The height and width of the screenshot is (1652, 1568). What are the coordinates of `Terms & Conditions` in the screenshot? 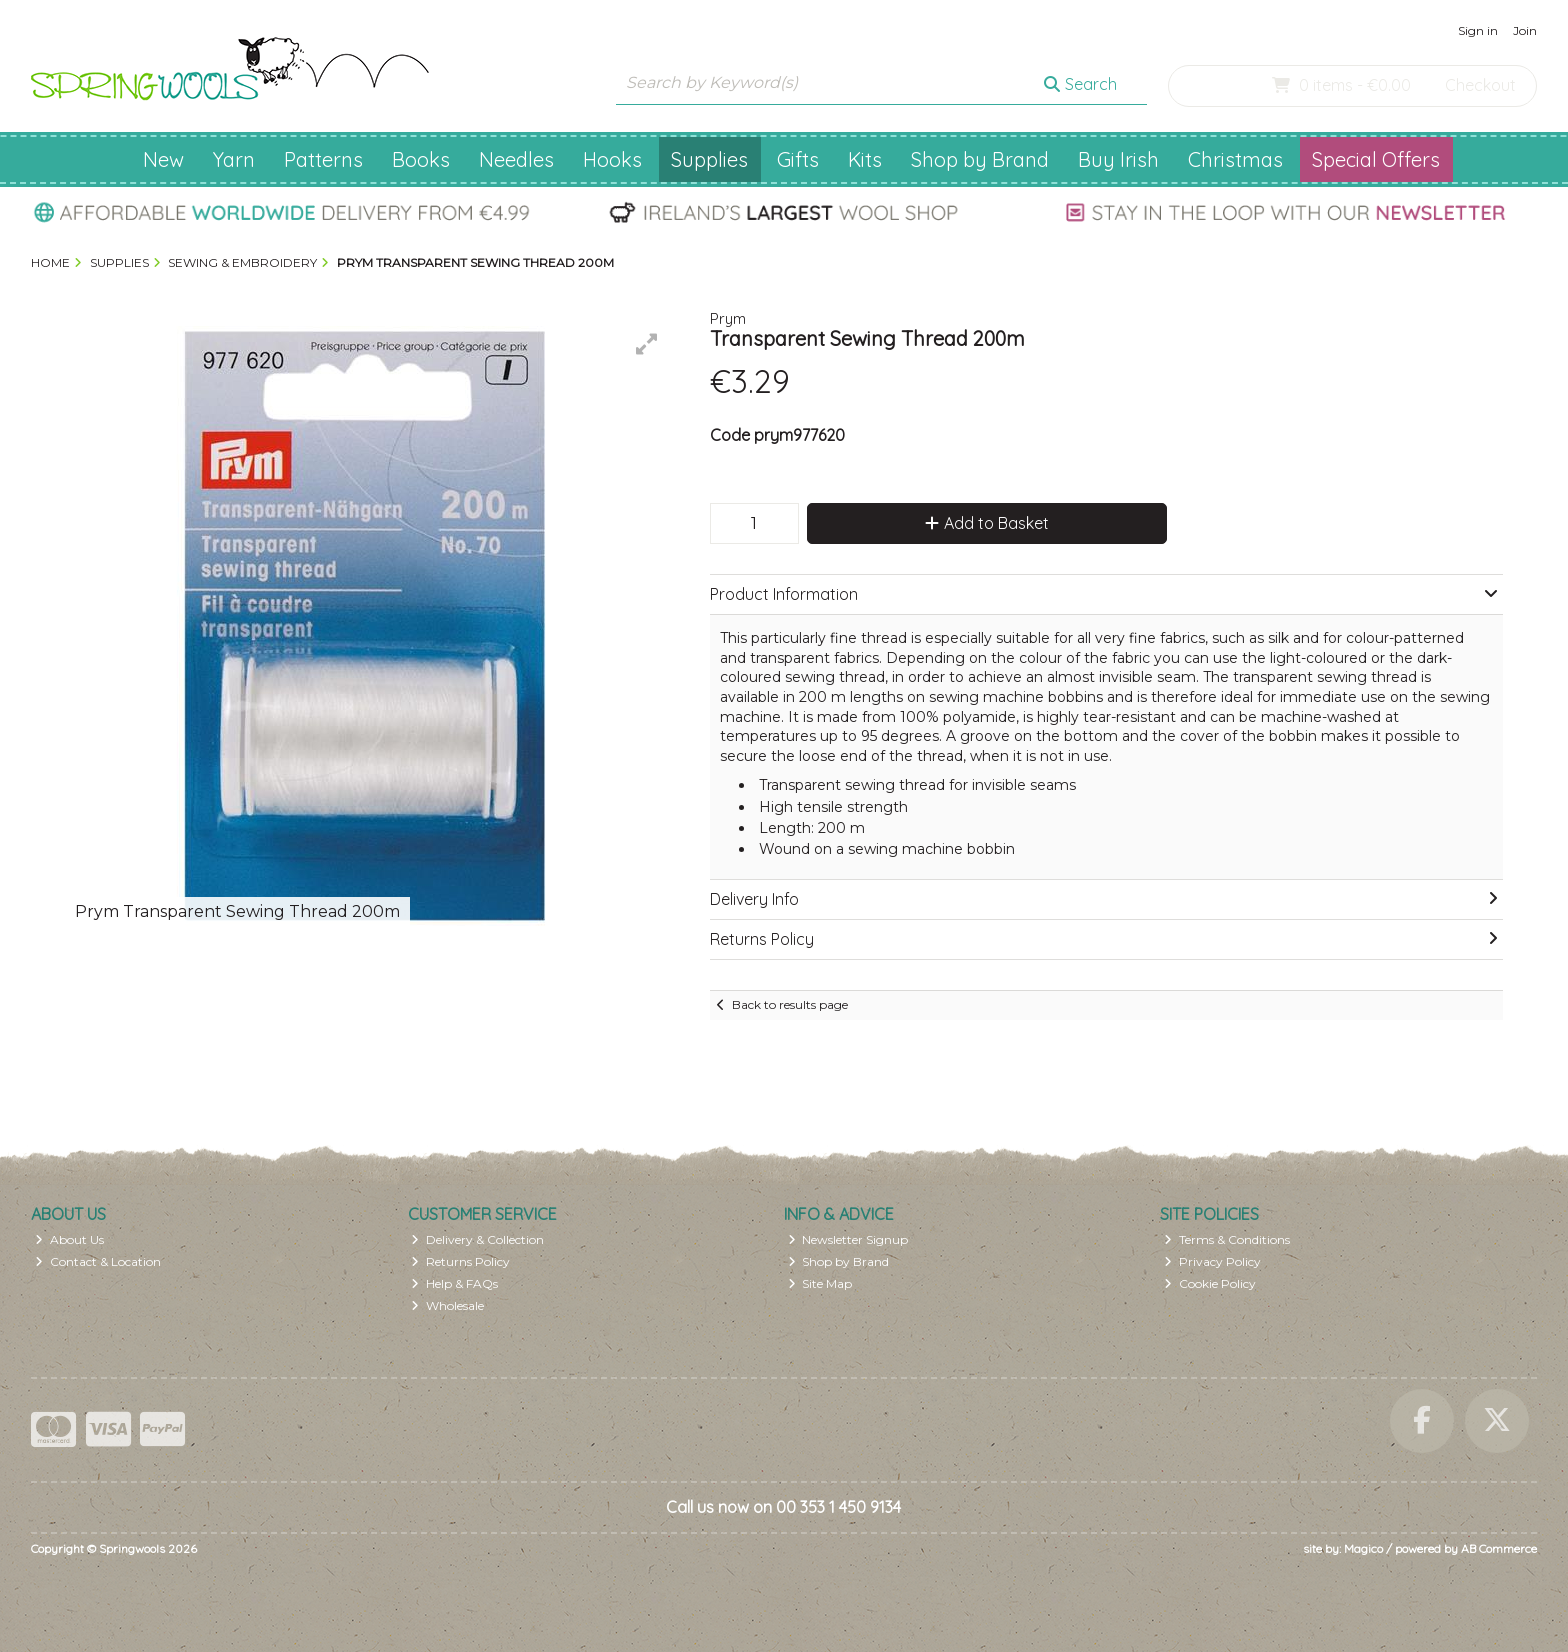 It's located at (1227, 1239).